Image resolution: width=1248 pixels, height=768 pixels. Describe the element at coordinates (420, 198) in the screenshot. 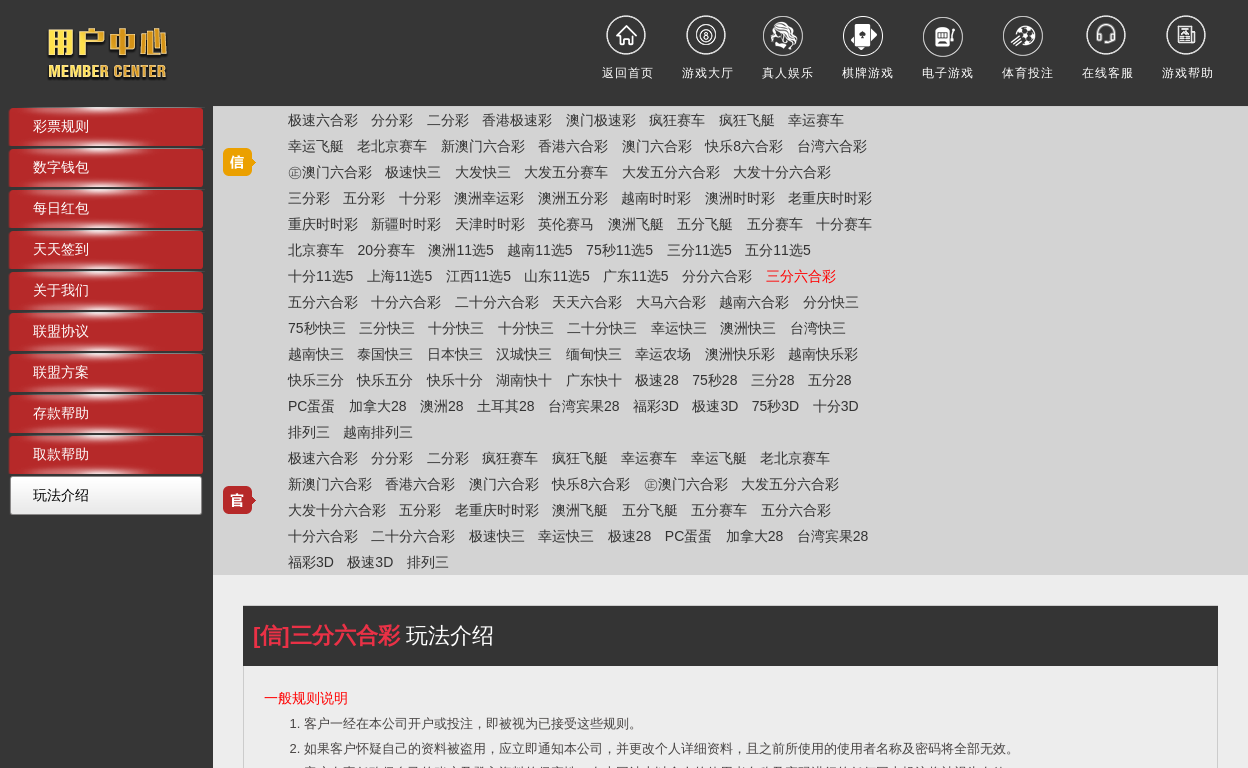

I see `十分彩` at that location.